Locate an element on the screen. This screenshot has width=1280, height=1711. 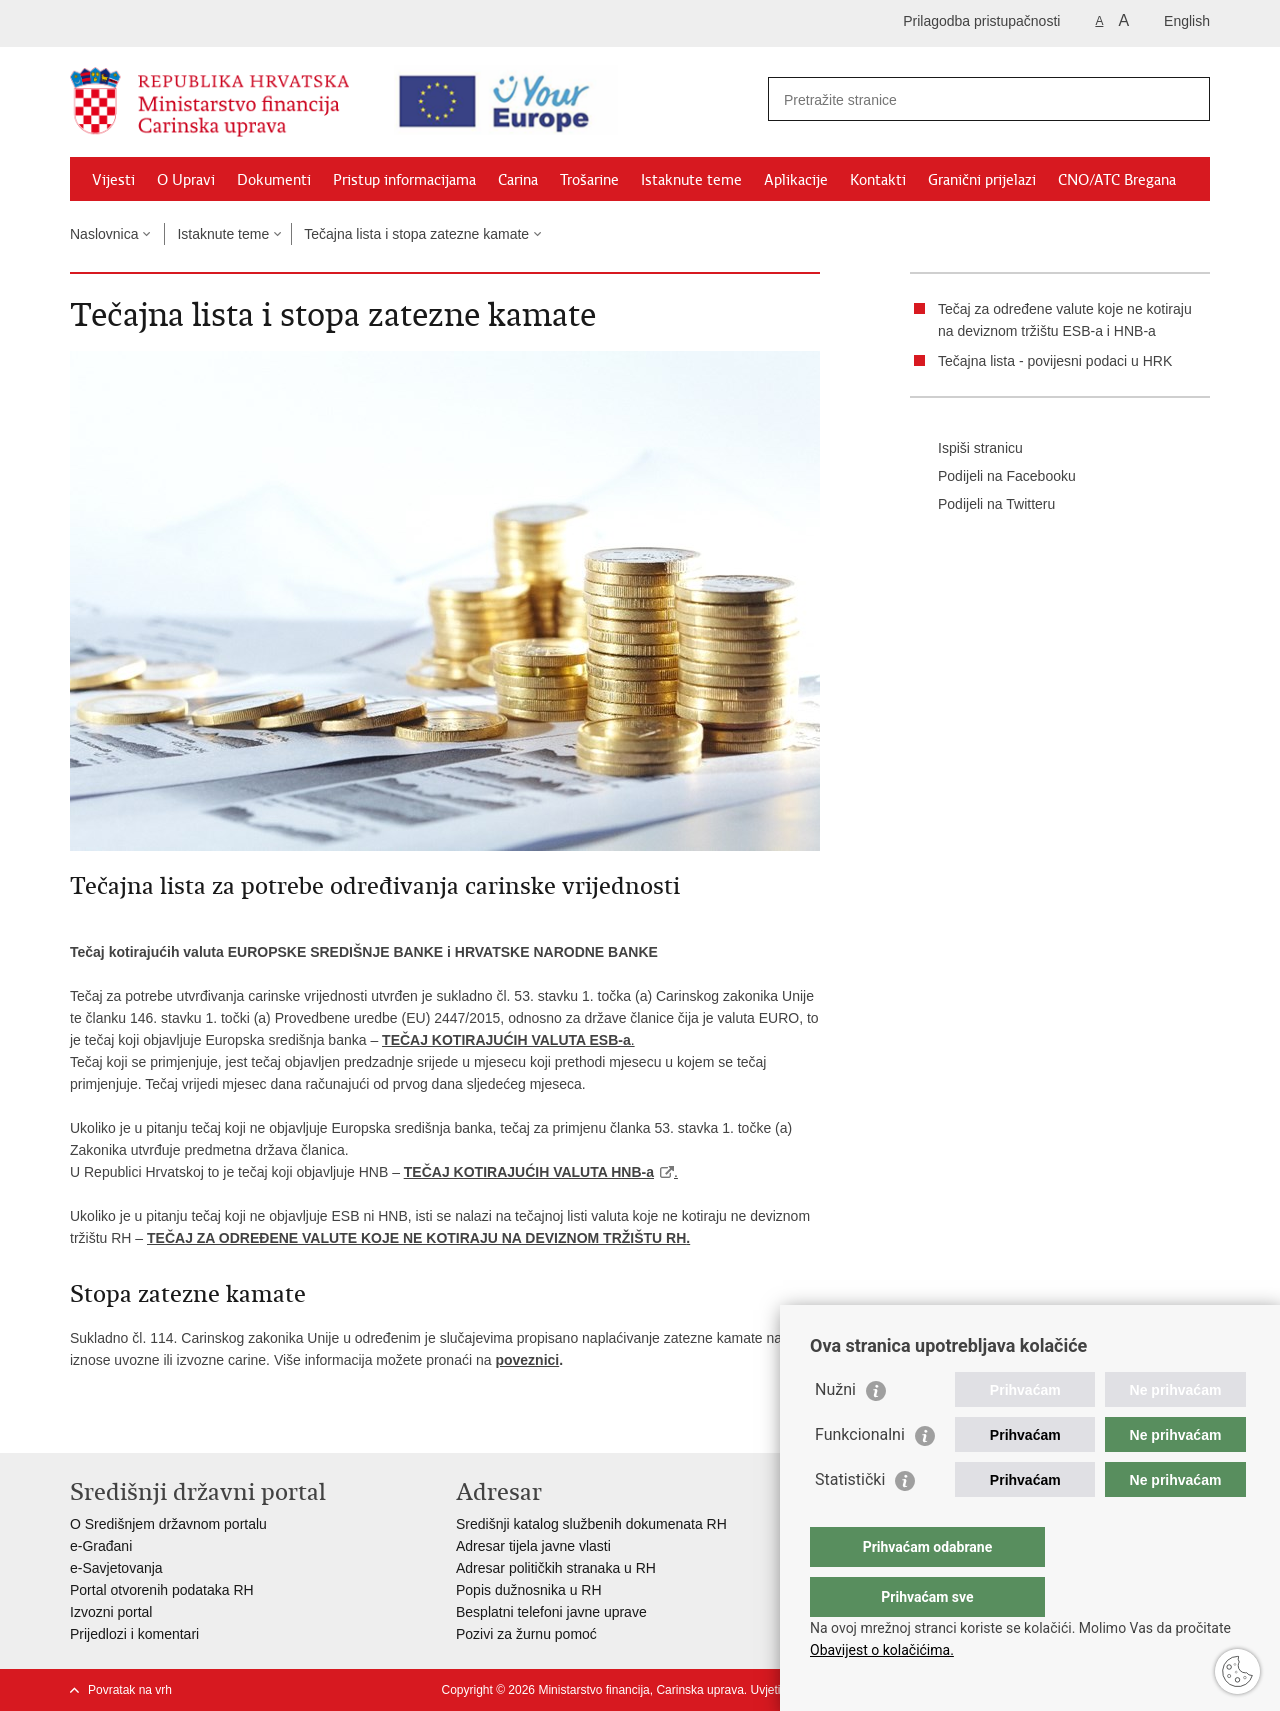
Istaknute teme is located at coordinates (691, 180).